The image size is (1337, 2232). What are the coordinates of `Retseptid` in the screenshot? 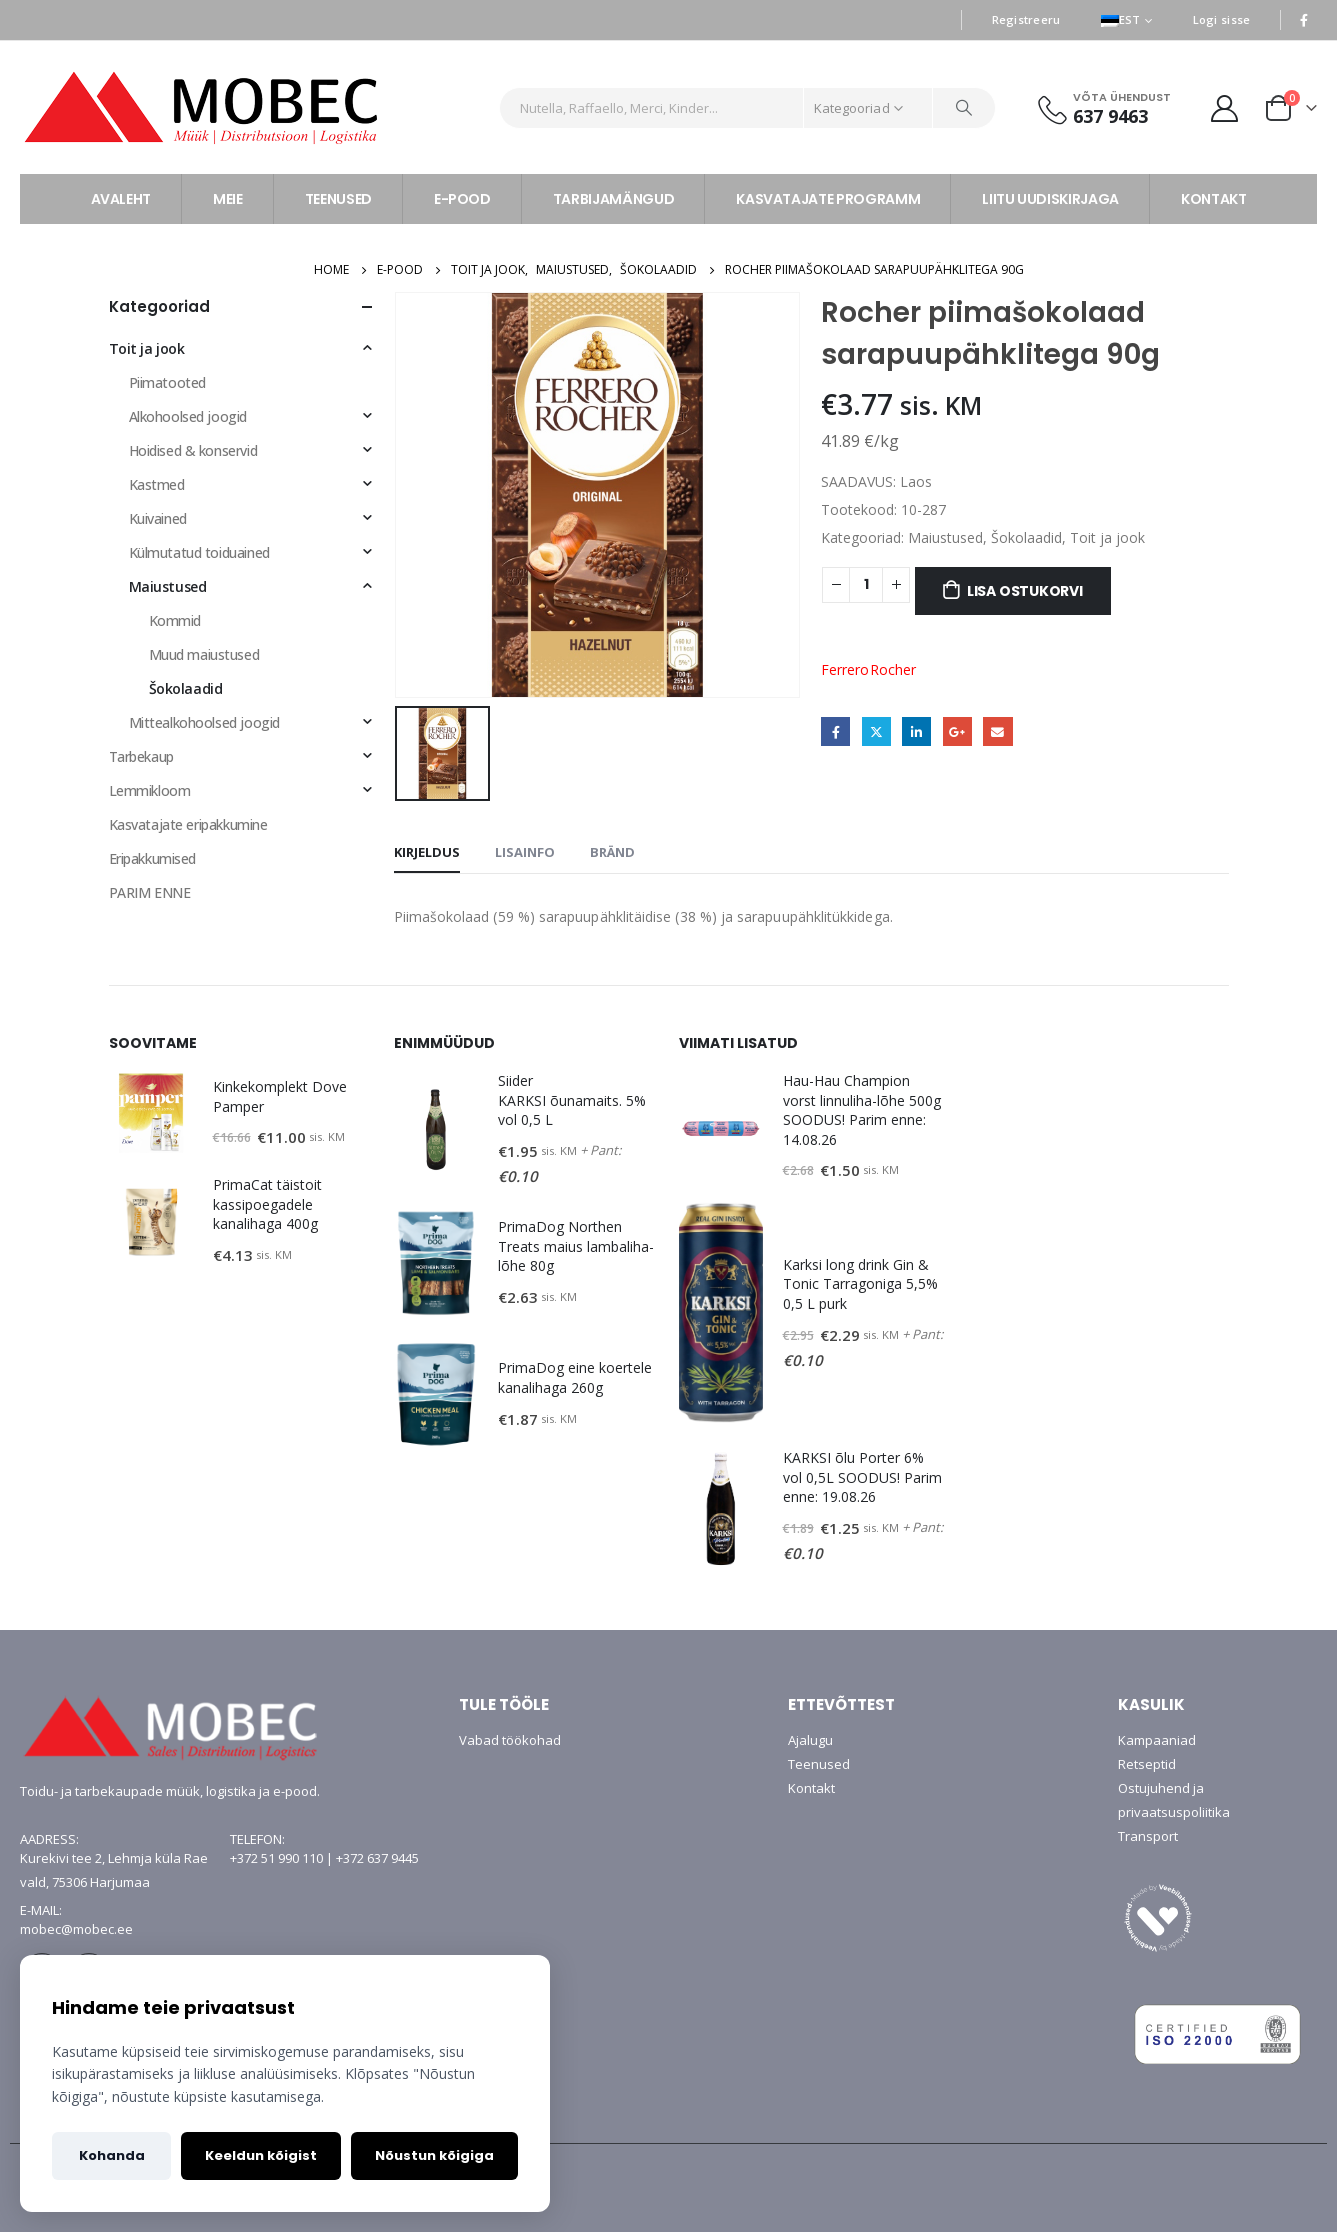 It's located at (1147, 1764).